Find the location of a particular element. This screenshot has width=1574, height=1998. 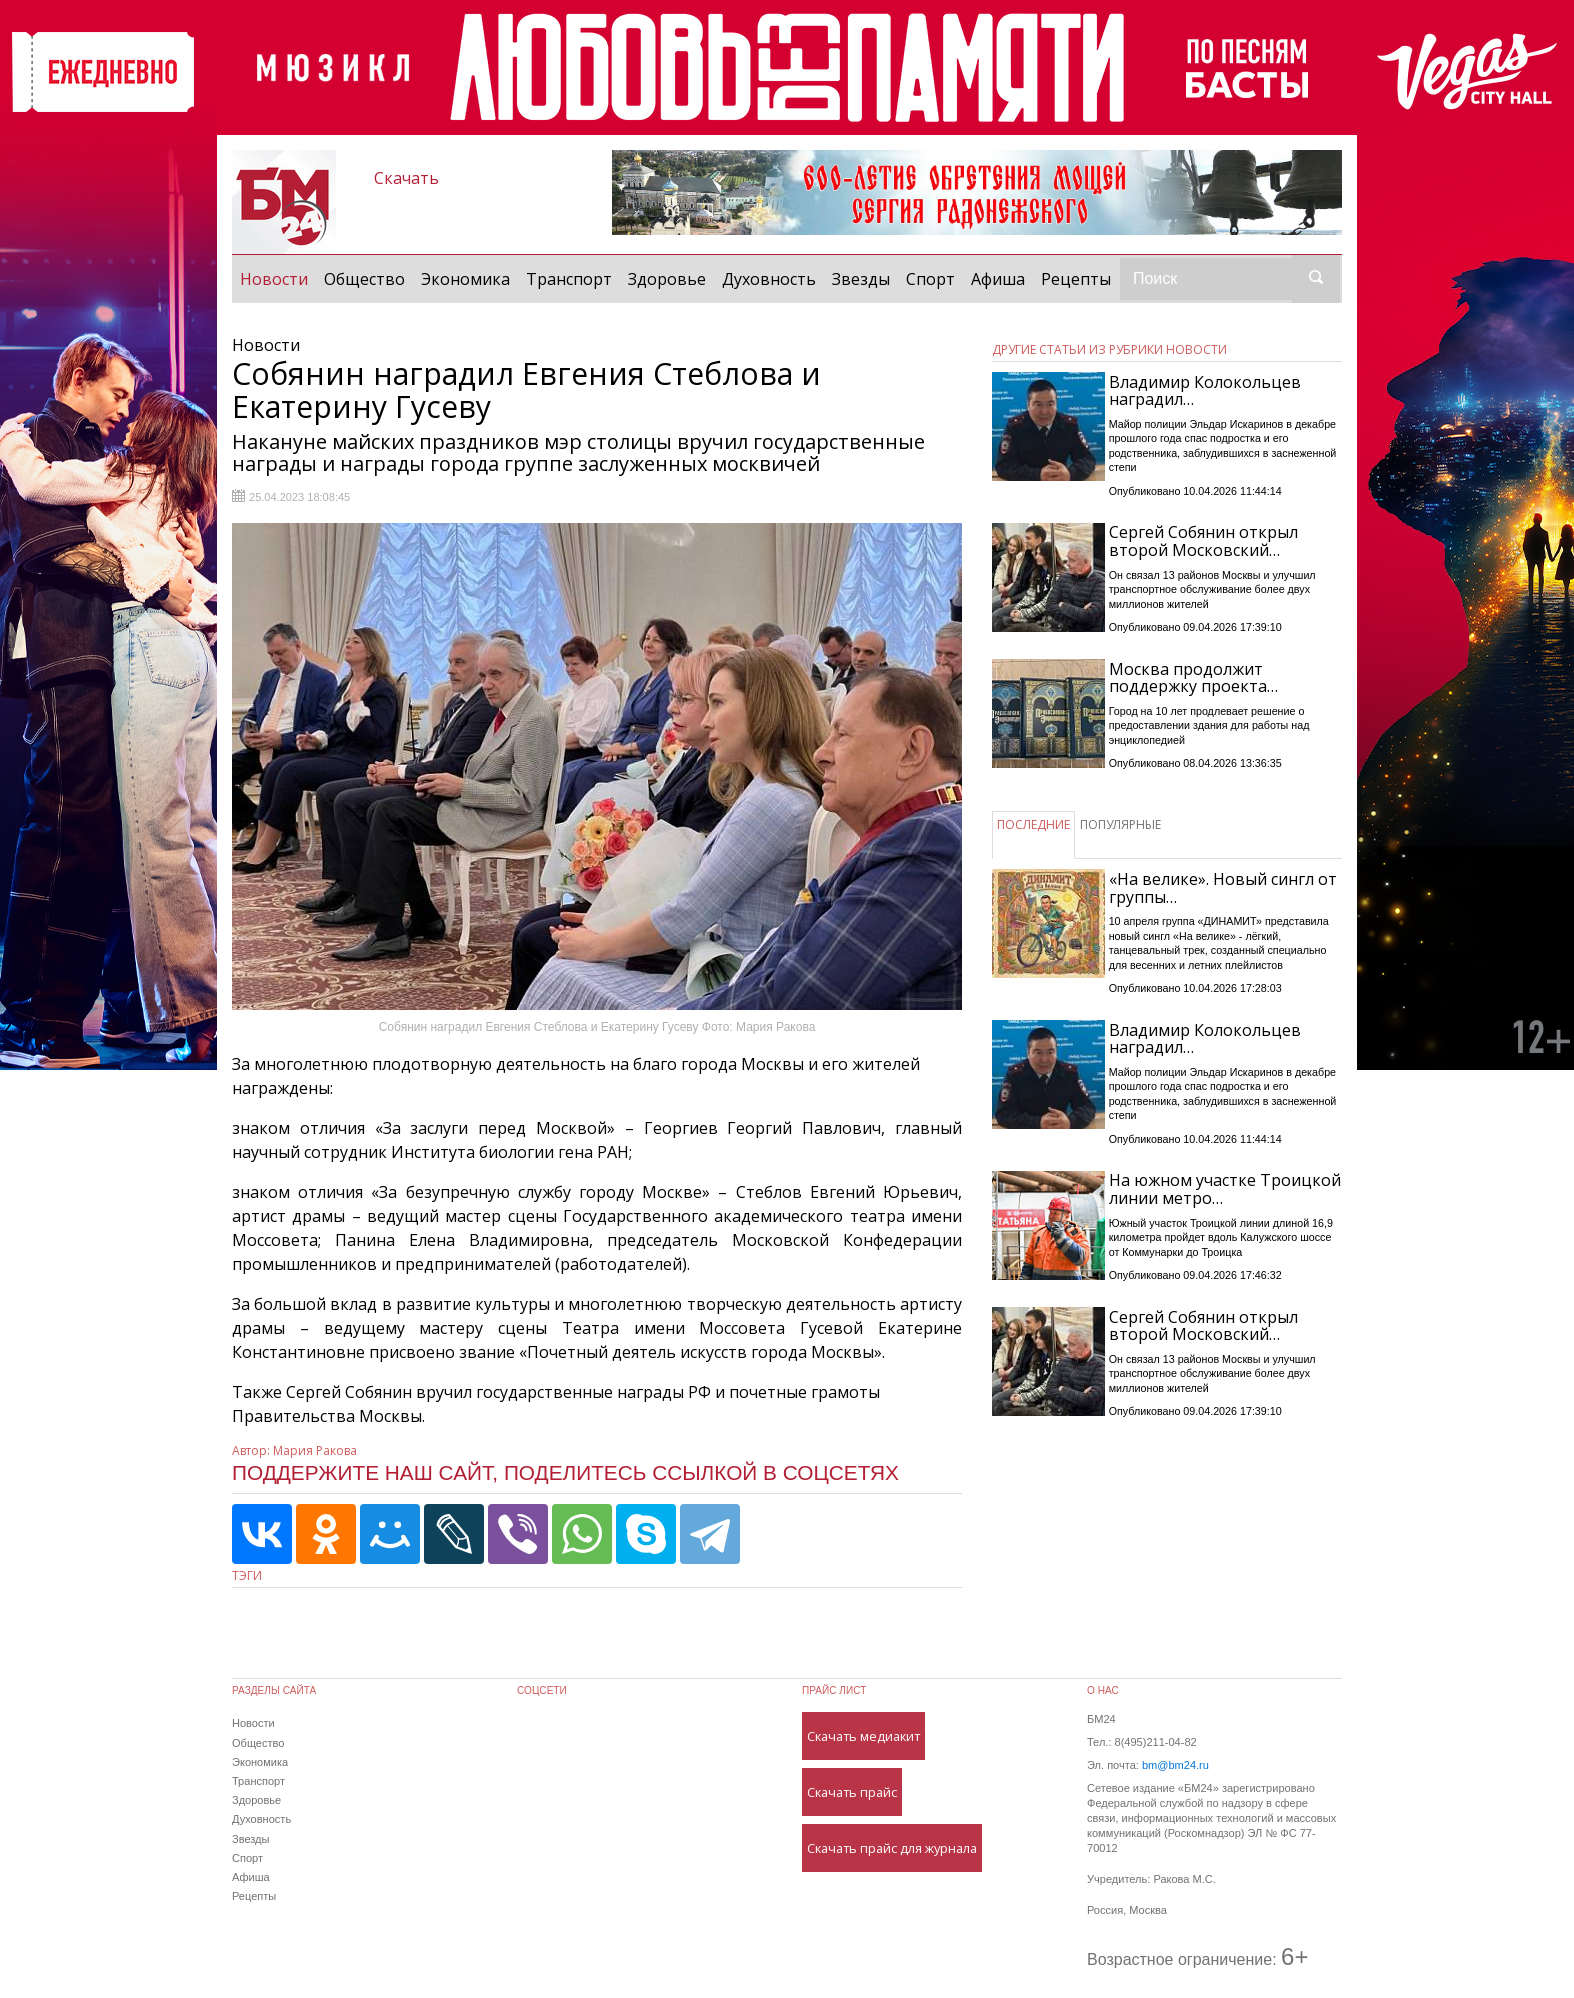

Рецепты is located at coordinates (1076, 279).